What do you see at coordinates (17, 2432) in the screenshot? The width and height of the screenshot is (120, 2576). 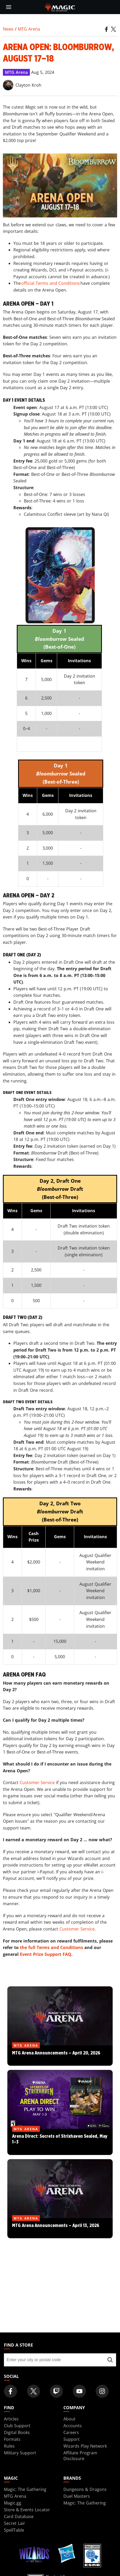 I see `Digital Books` at bounding box center [17, 2432].